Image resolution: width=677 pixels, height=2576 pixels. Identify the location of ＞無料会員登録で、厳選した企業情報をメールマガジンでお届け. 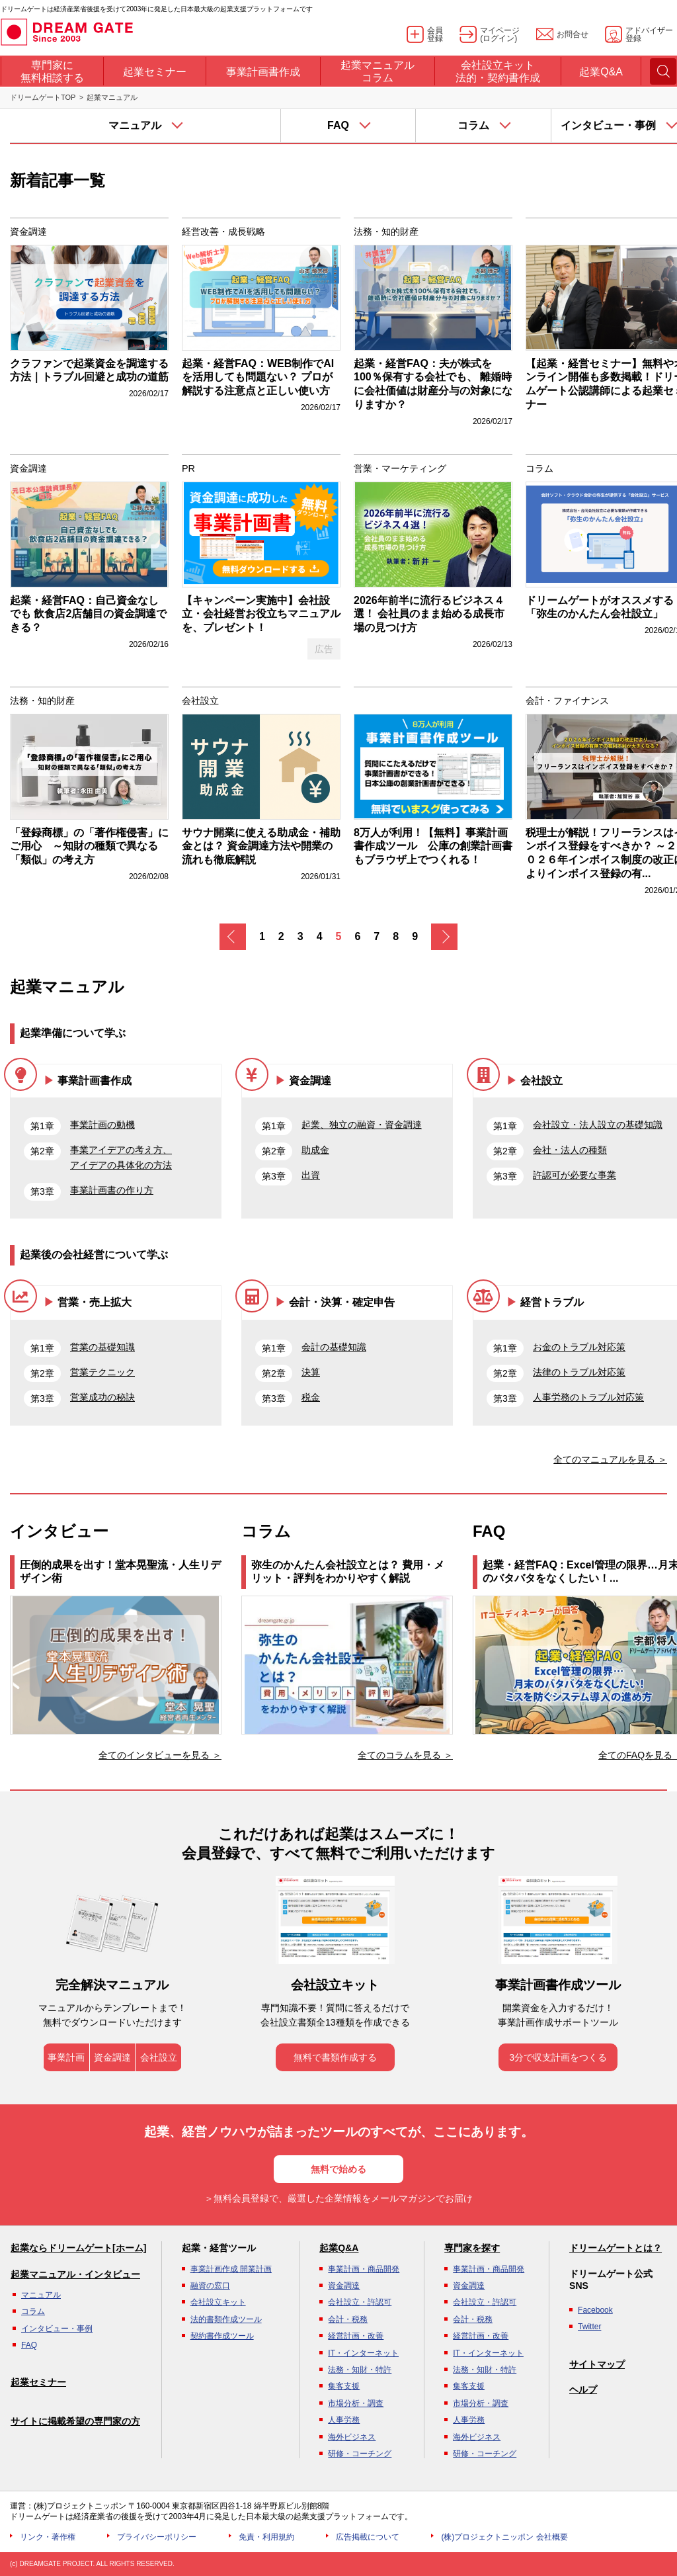
(338, 2198).